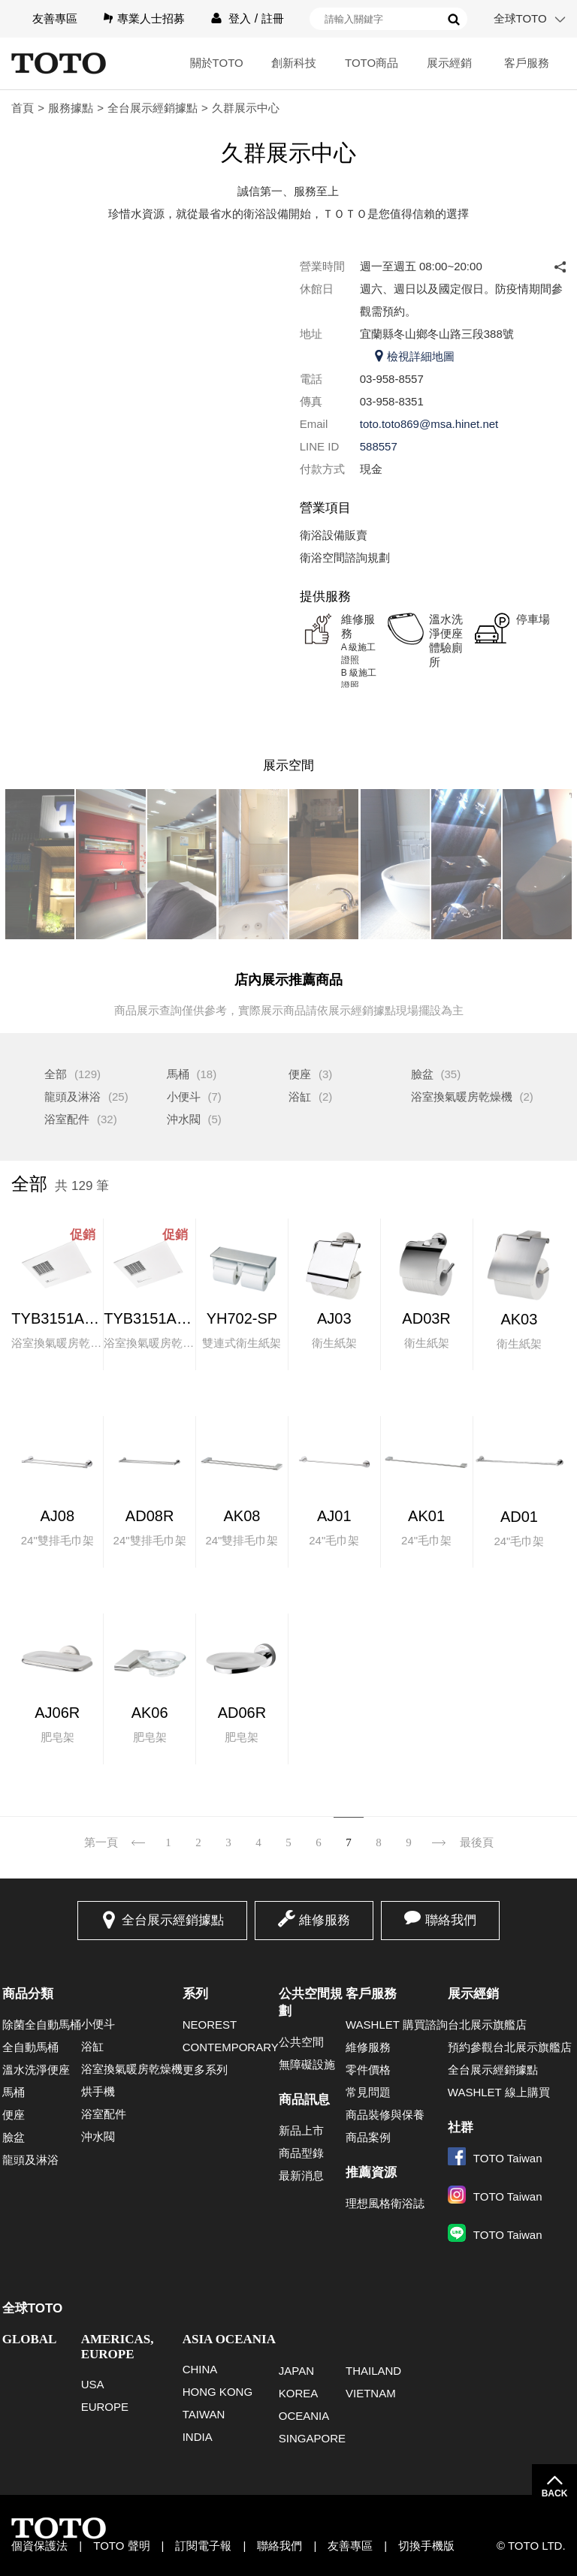 The height and width of the screenshot is (2576, 577). Describe the element at coordinates (184, 1119) in the screenshot. I see `沖水閥` at that location.